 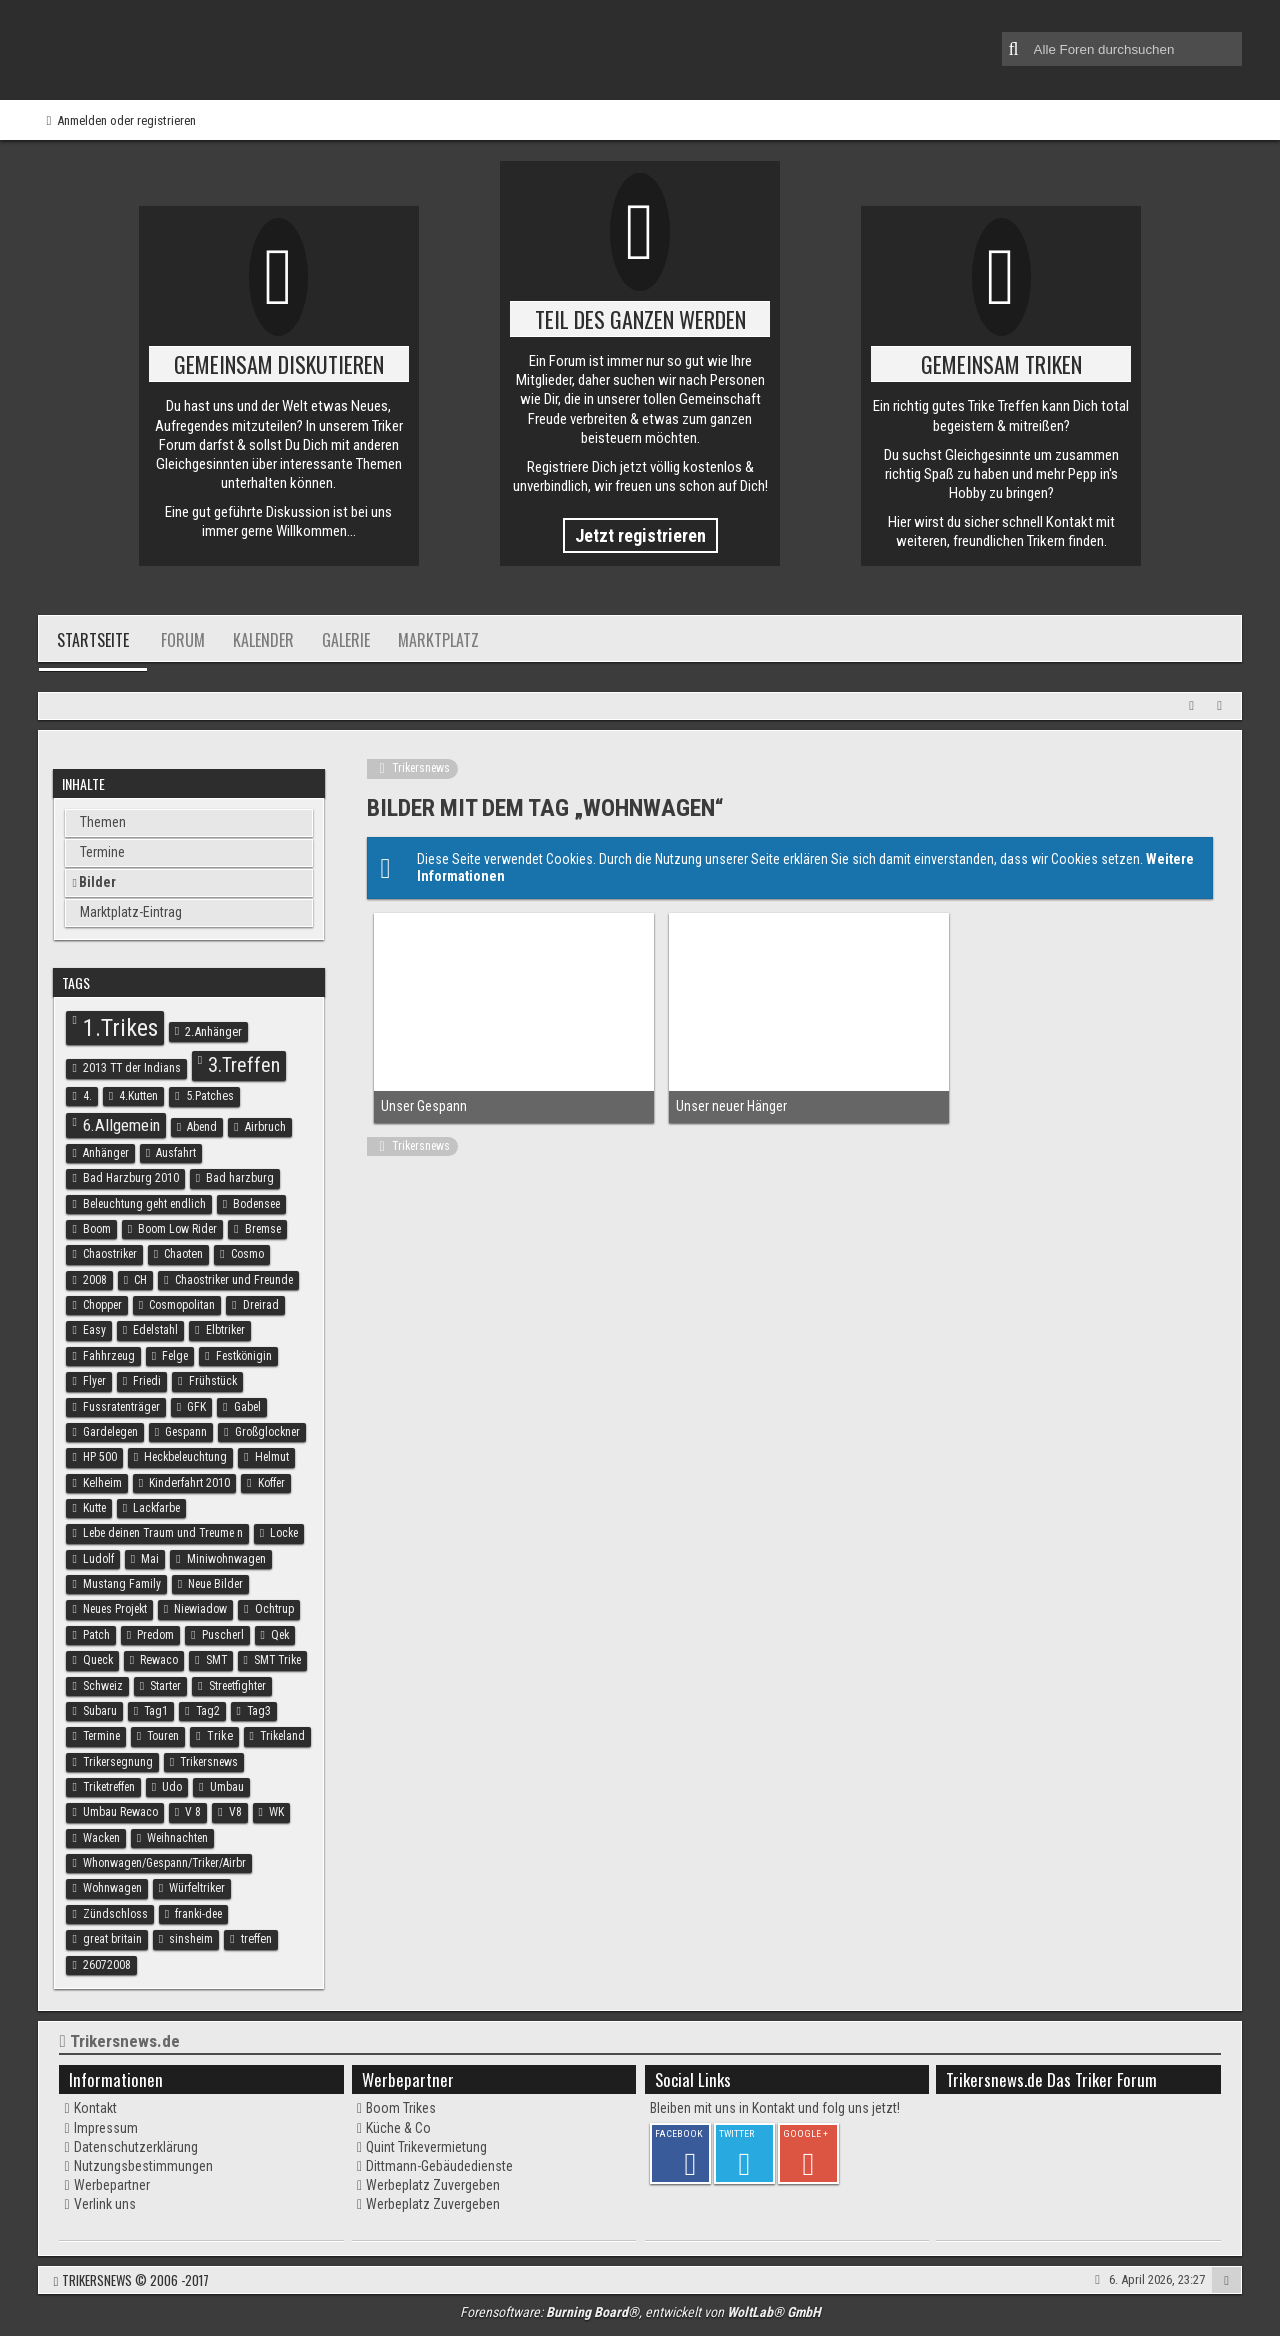 What do you see at coordinates (131, 1178) in the screenshot?
I see `Bad Harzburg 2010` at bounding box center [131, 1178].